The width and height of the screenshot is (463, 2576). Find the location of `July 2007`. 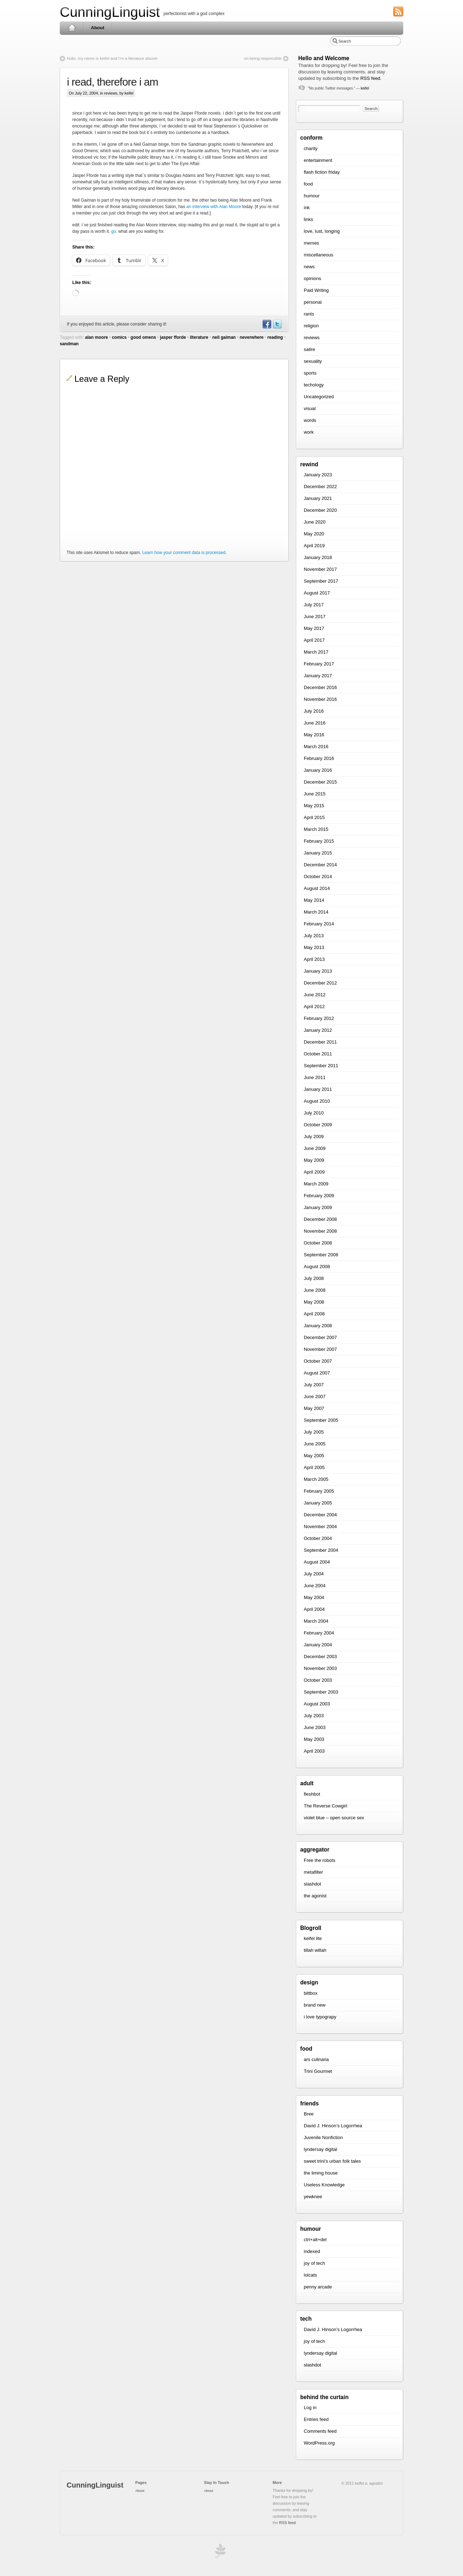

July 2007 is located at coordinates (314, 1384).